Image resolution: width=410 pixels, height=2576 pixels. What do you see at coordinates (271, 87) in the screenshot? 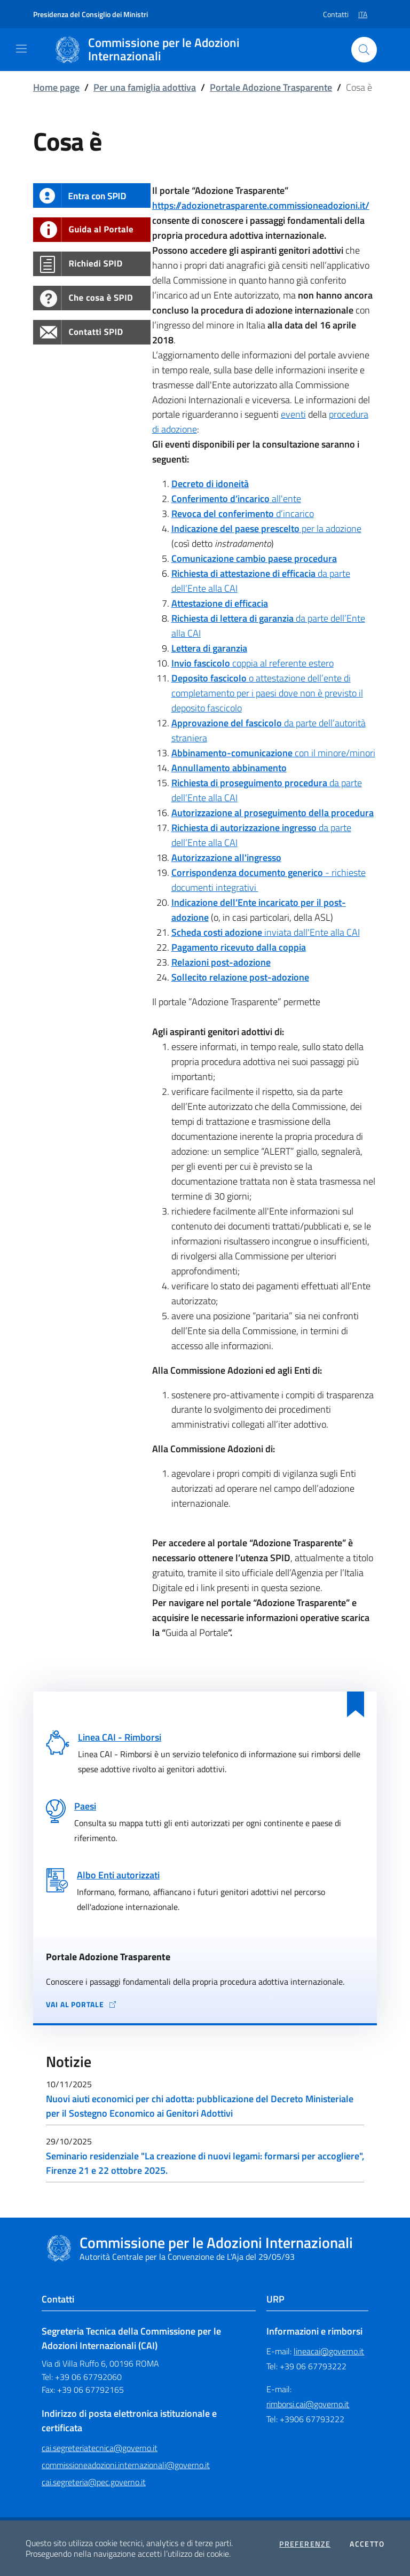
I see `Portale Adozione Trasparente` at bounding box center [271, 87].